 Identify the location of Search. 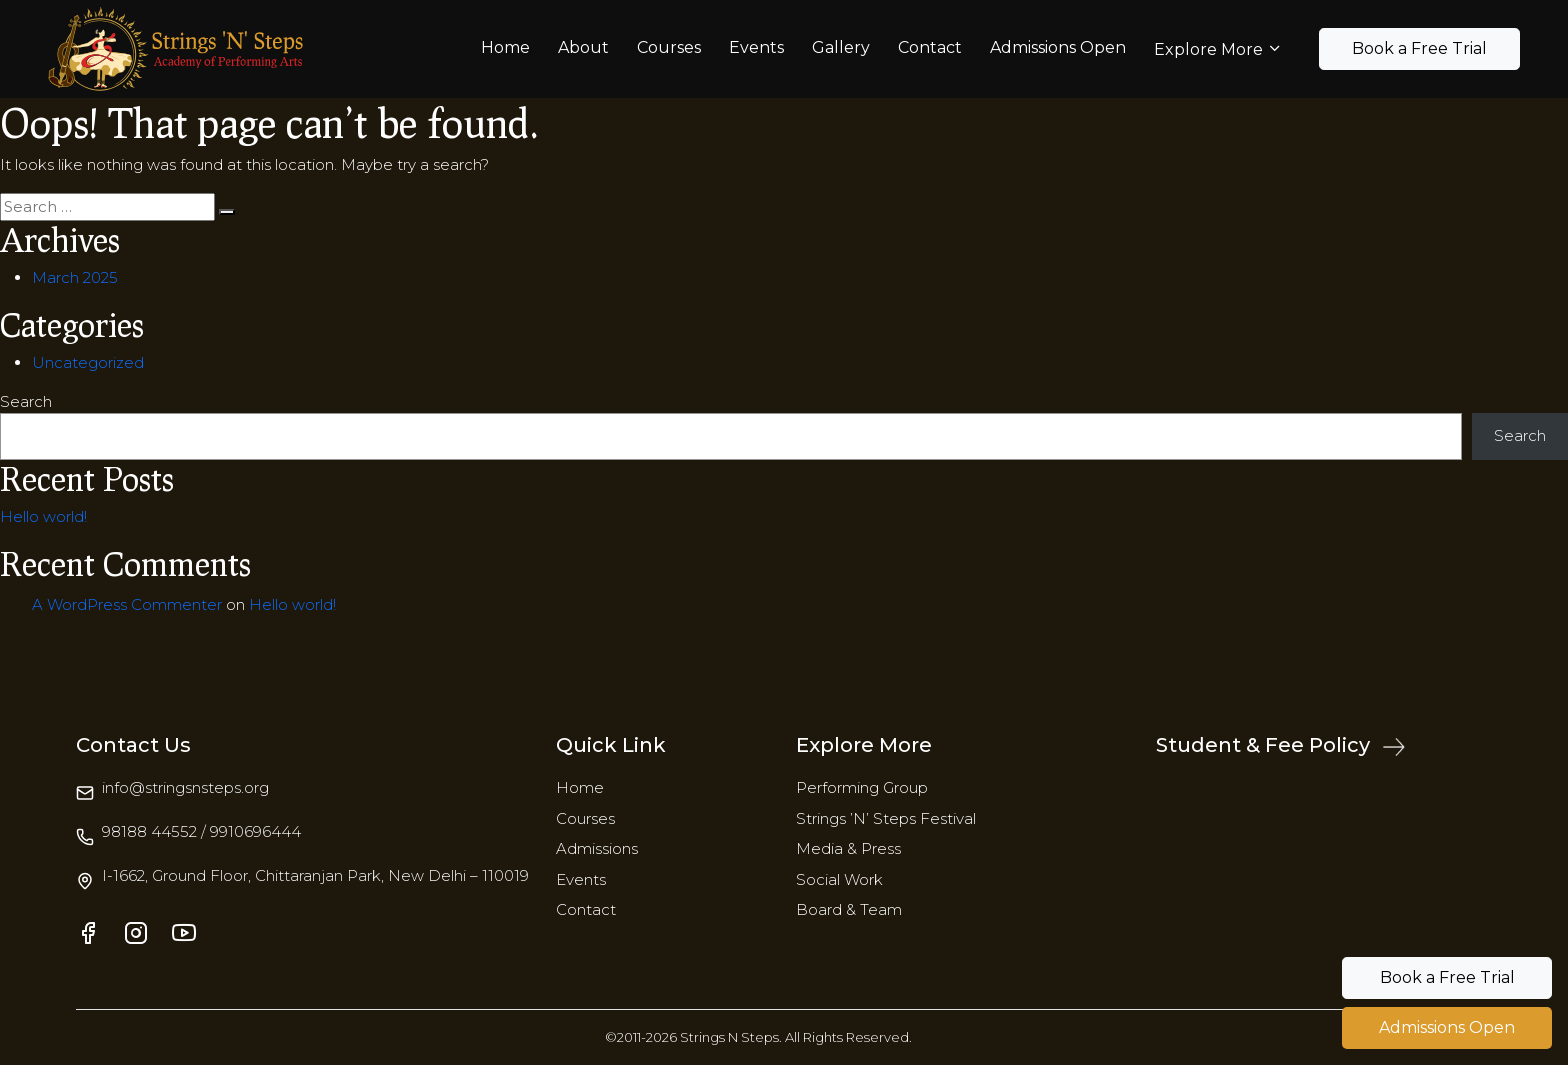
(26, 401).